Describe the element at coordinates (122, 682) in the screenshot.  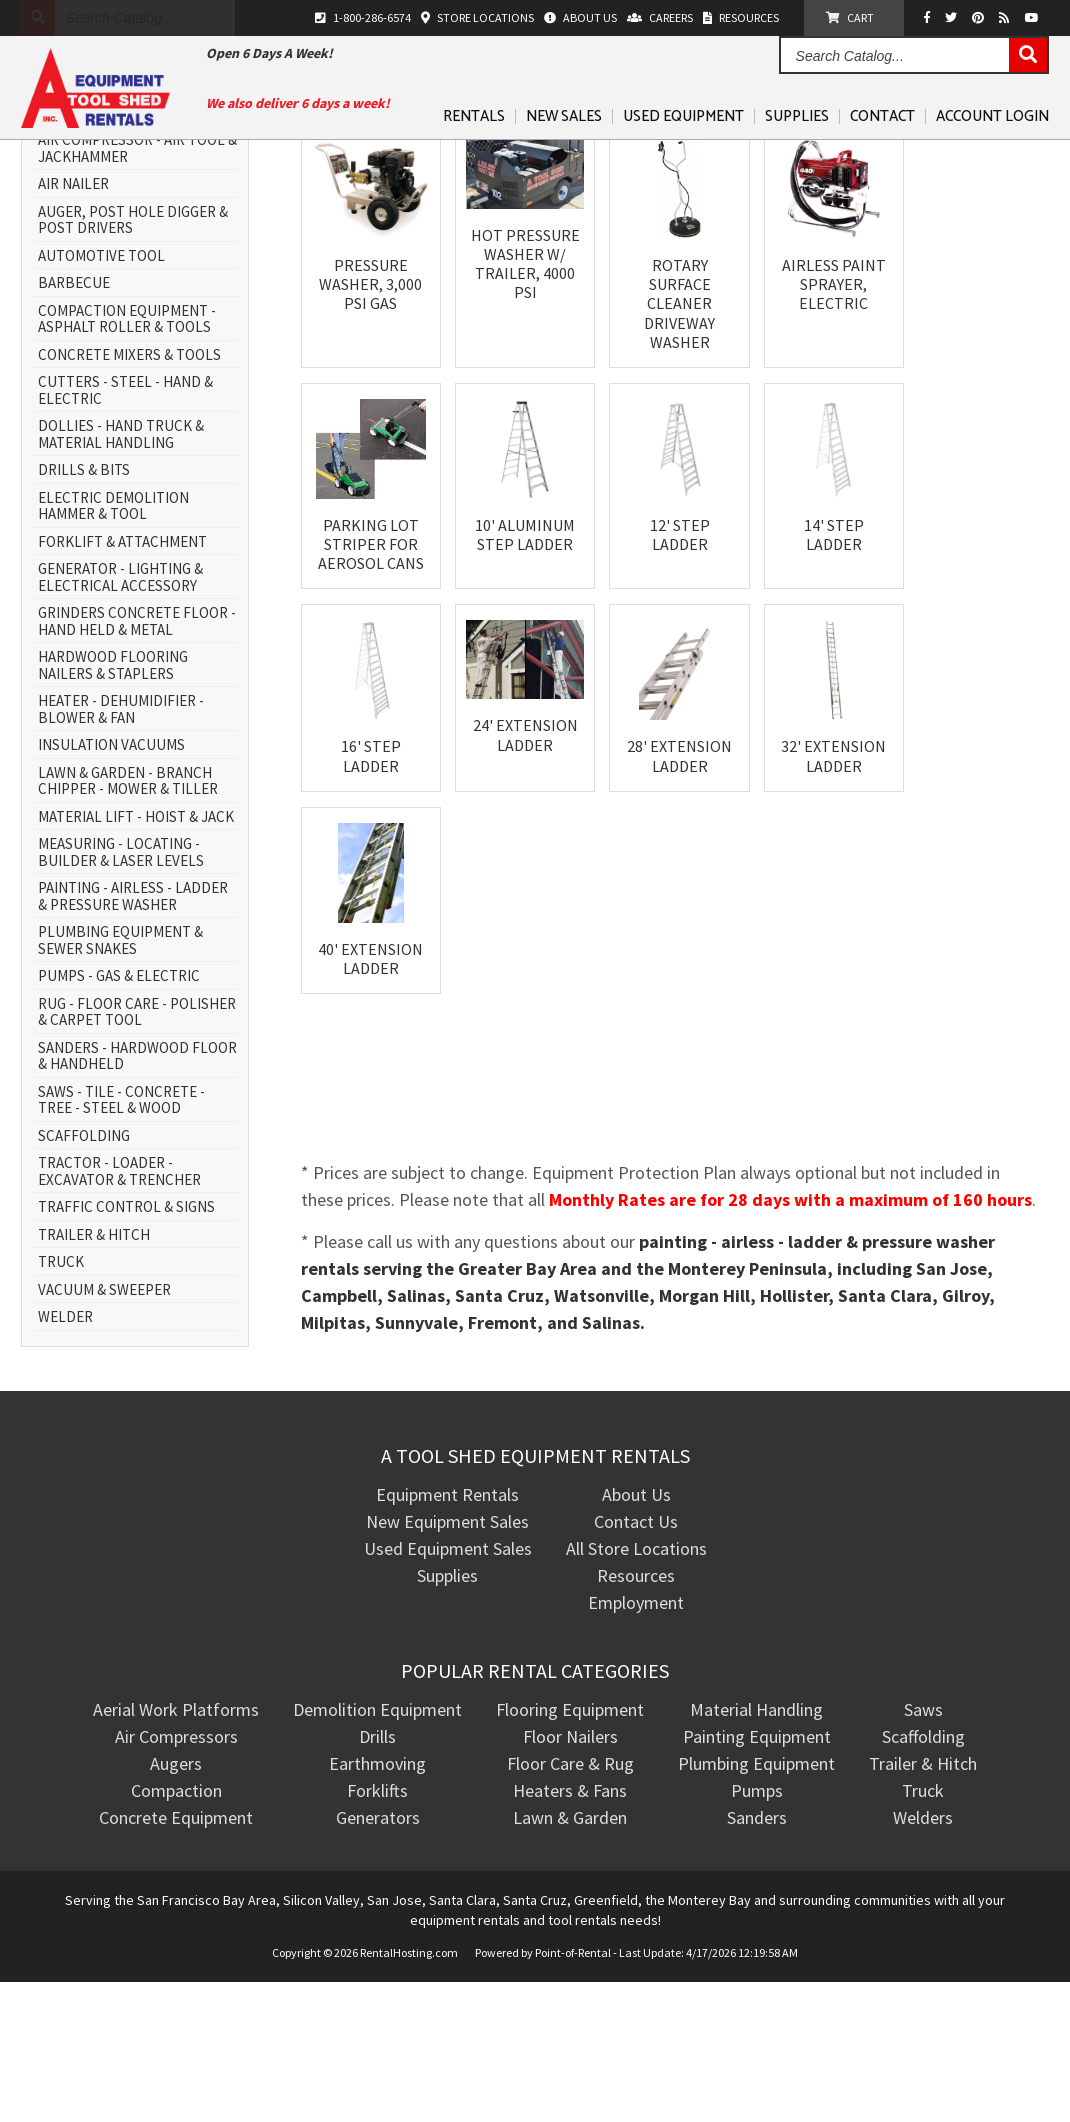
I see `FORKLIFT & ATTACHMENT` at that location.